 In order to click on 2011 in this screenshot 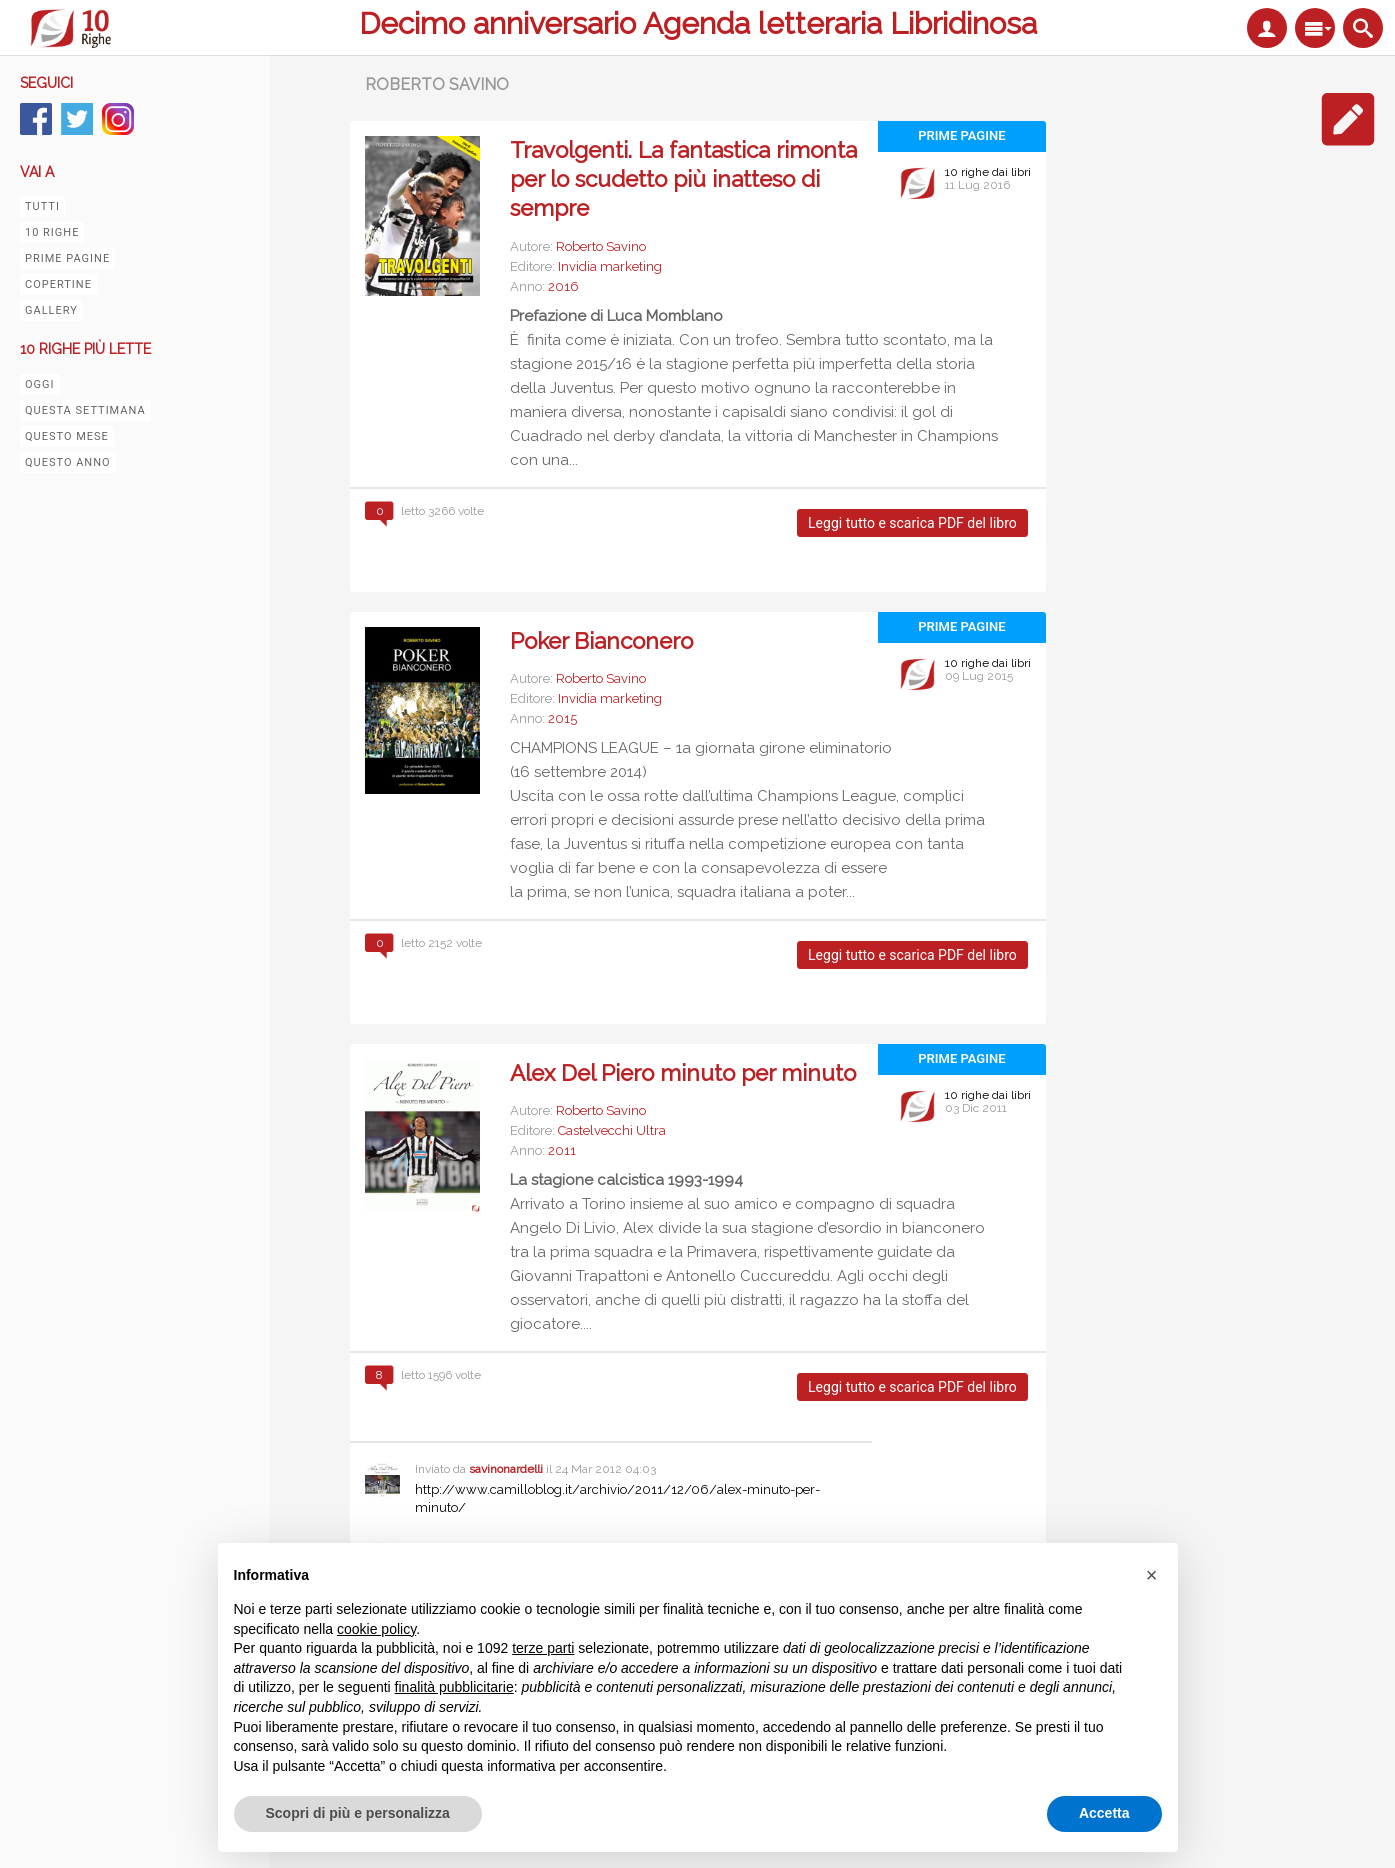, I will do `click(562, 1150)`.